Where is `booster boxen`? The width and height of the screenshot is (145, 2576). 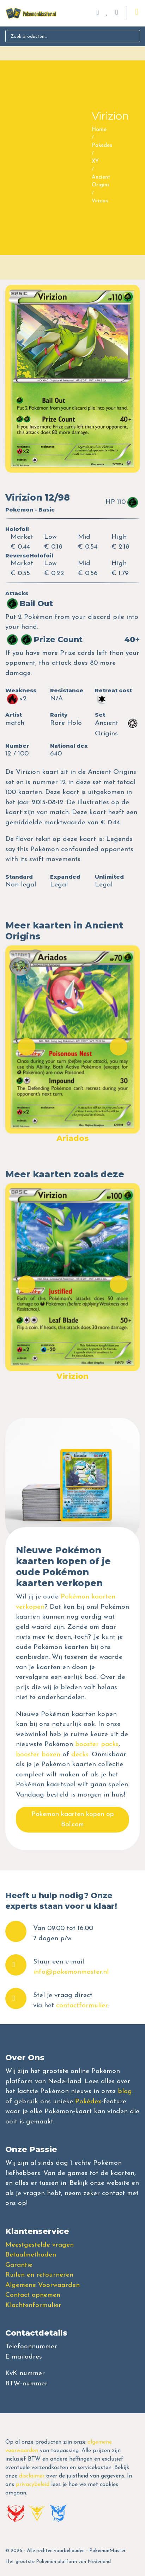 booster boxen is located at coordinates (38, 1754).